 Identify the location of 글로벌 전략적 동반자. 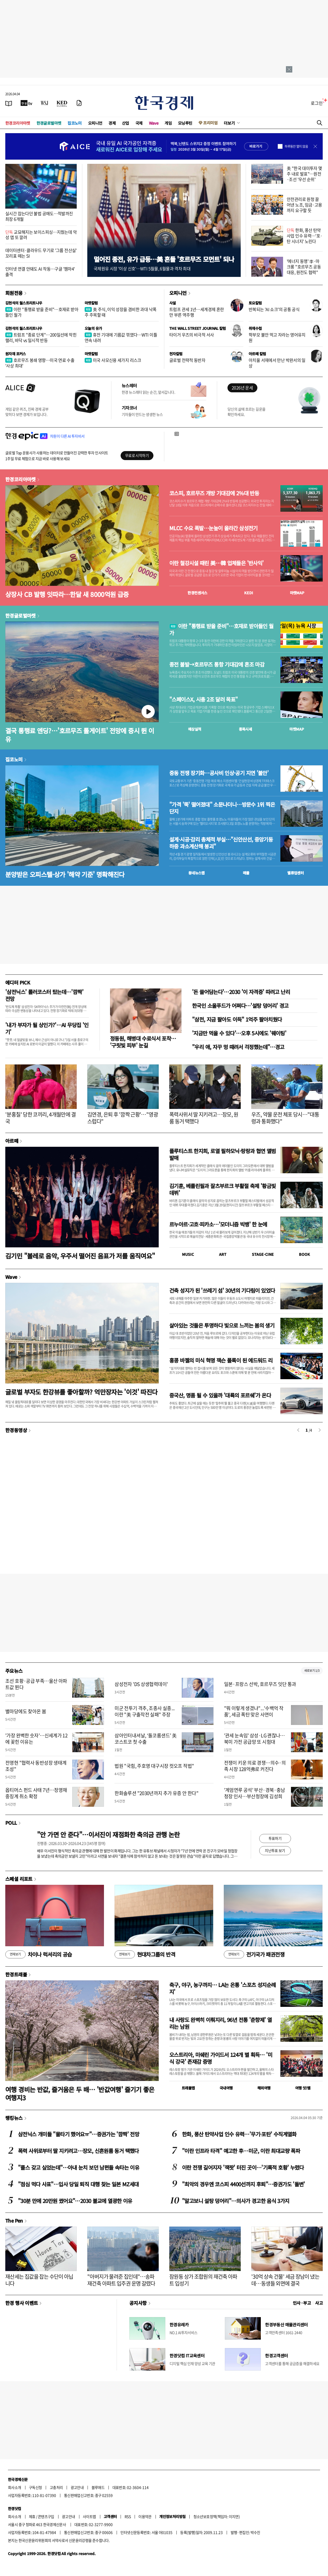
(187, 360).